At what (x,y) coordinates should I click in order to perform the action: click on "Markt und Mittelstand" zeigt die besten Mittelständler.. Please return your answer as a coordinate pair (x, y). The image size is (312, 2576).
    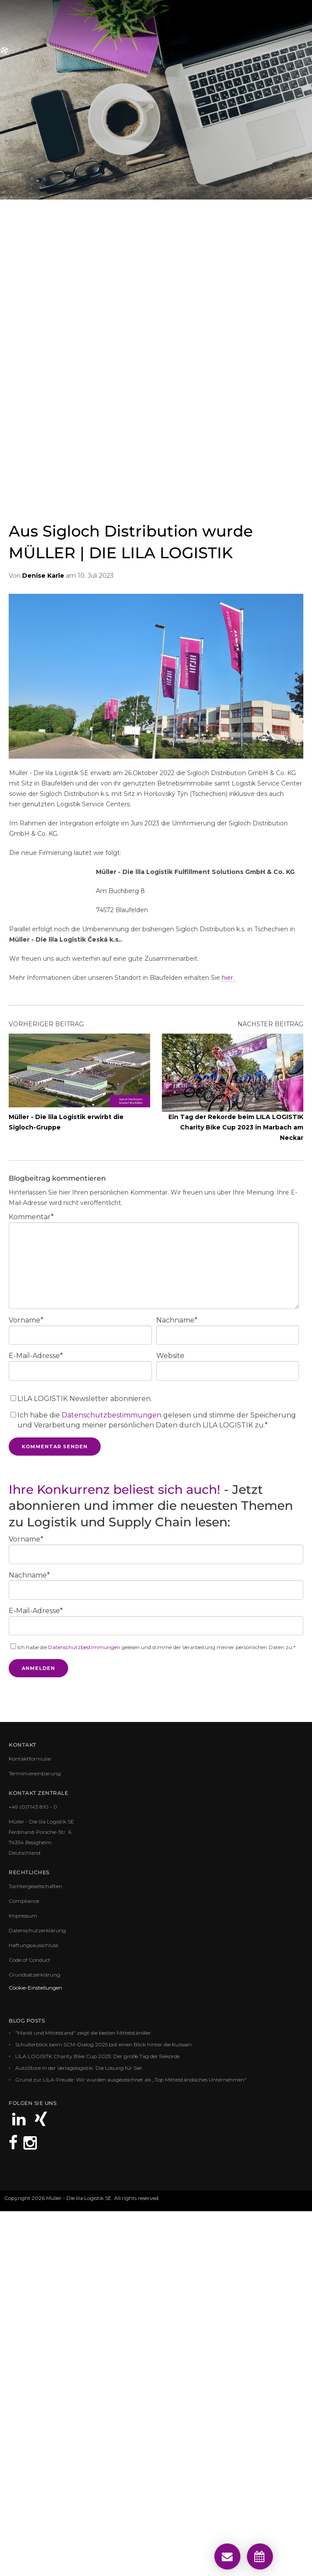
    Looking at the image, I should click on (83, 2397).